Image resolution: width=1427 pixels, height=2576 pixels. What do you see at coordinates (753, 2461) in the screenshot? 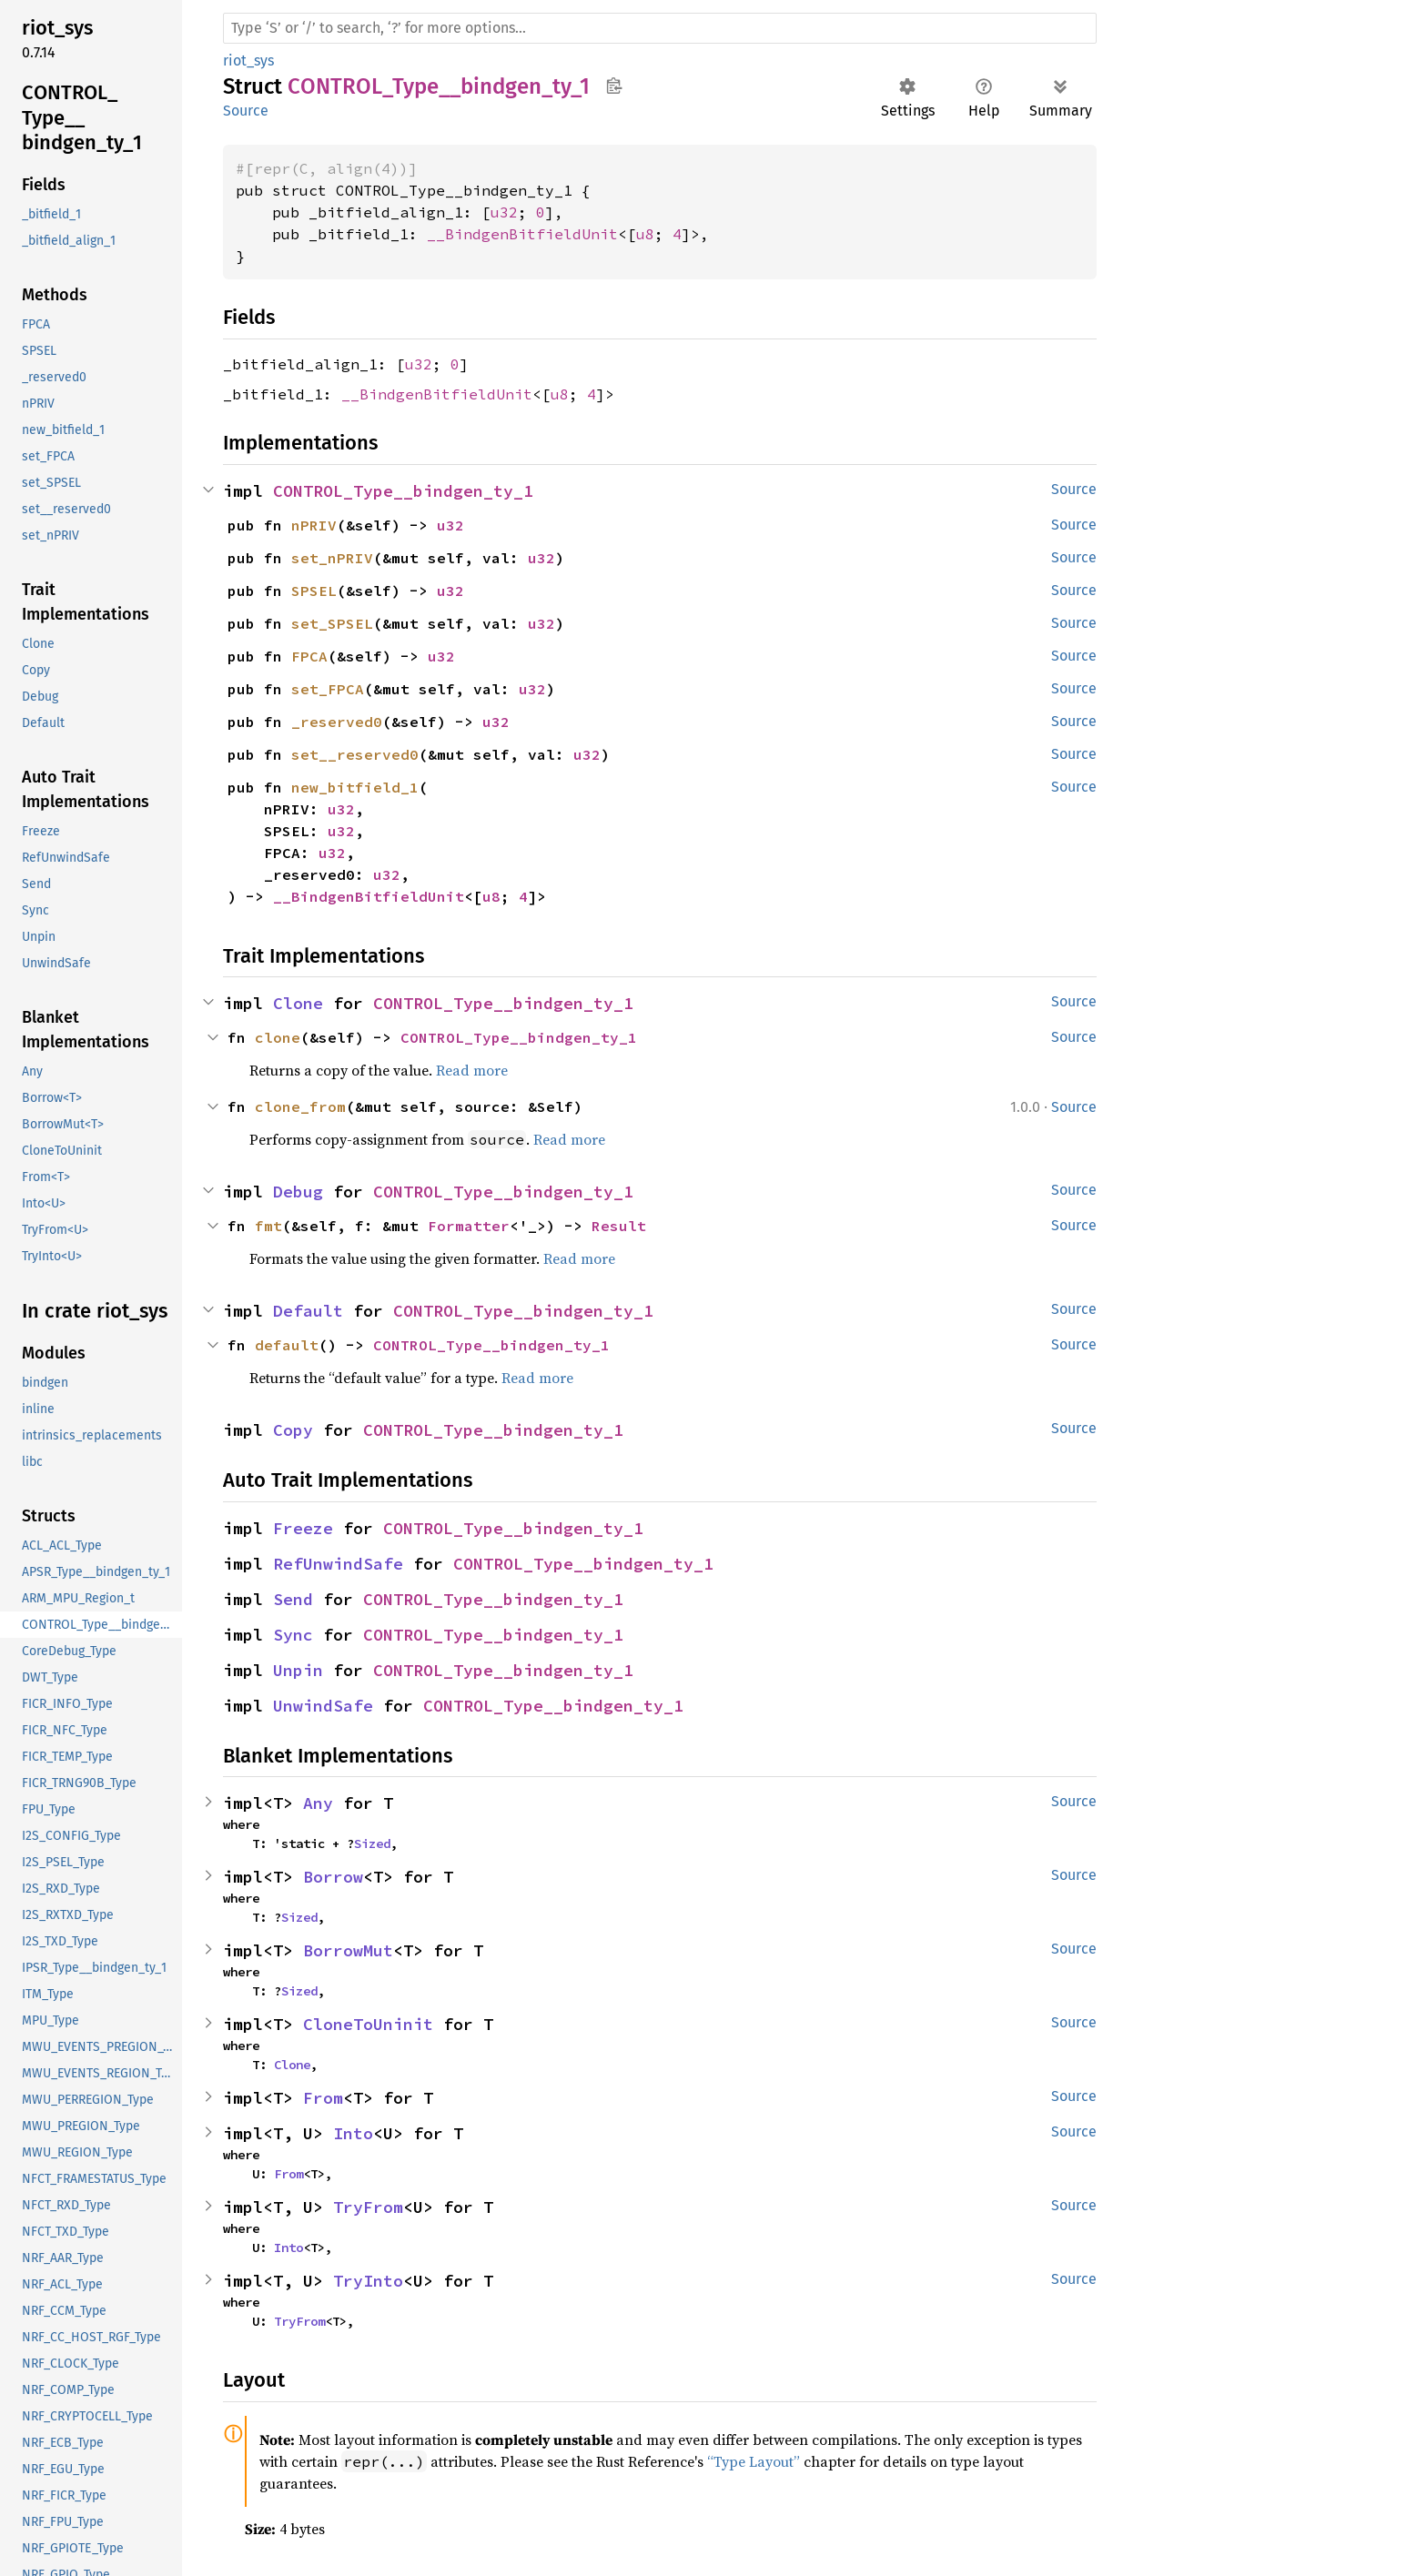
I see `“Type Layout”` at bounding box center [753, 2461].